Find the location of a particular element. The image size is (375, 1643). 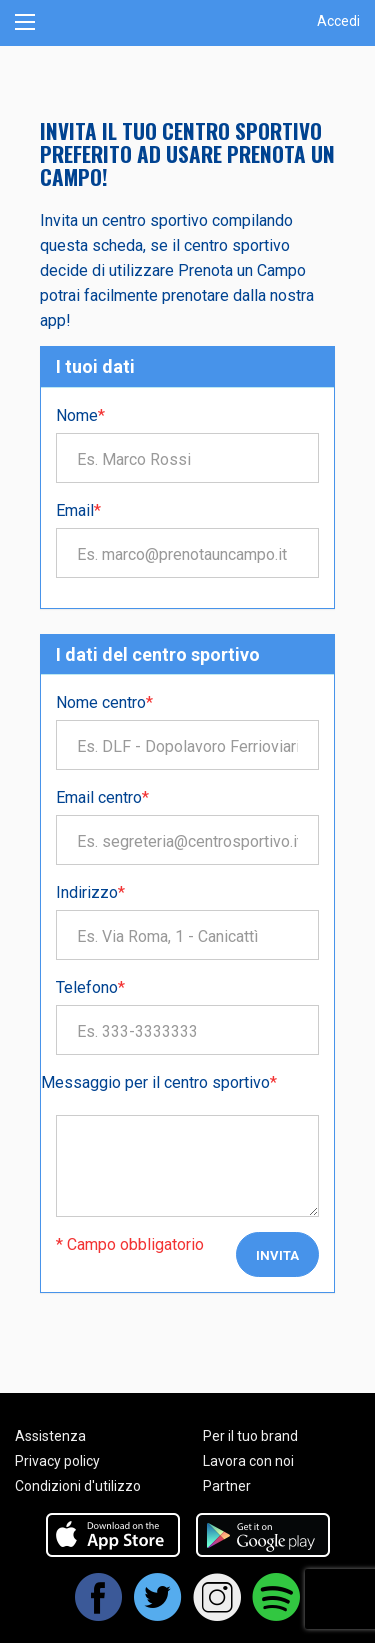

Privacy policy is located at coordinates (57, 1461).